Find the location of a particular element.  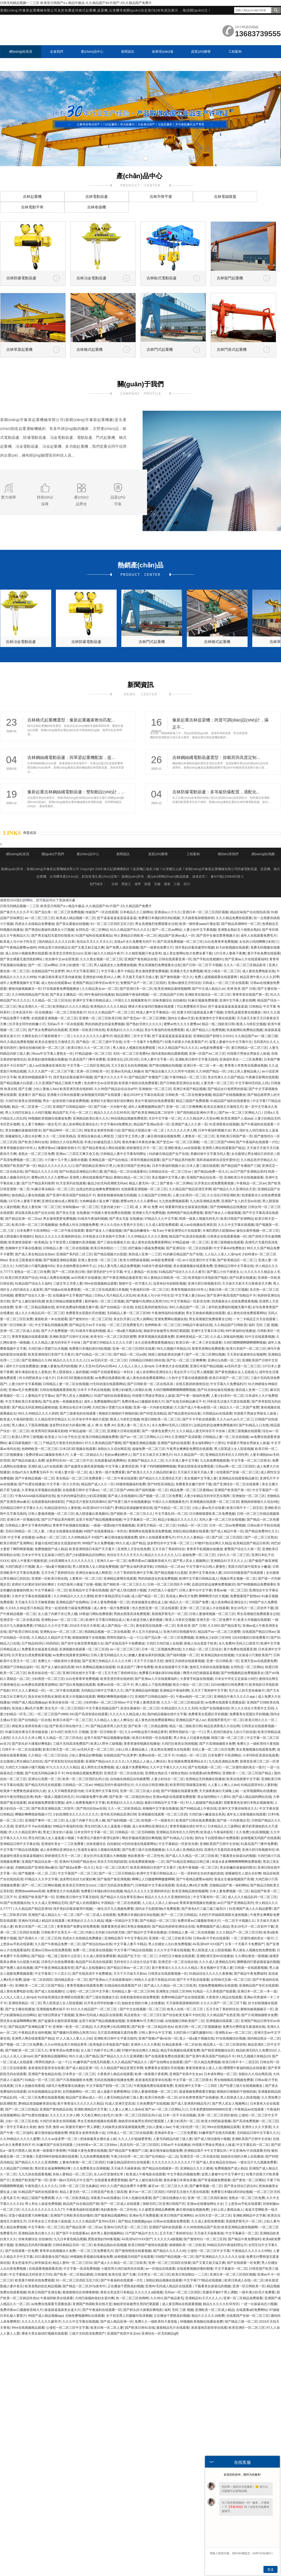

一区二区不卡视频久久 is located at coordinates (238, 1920).